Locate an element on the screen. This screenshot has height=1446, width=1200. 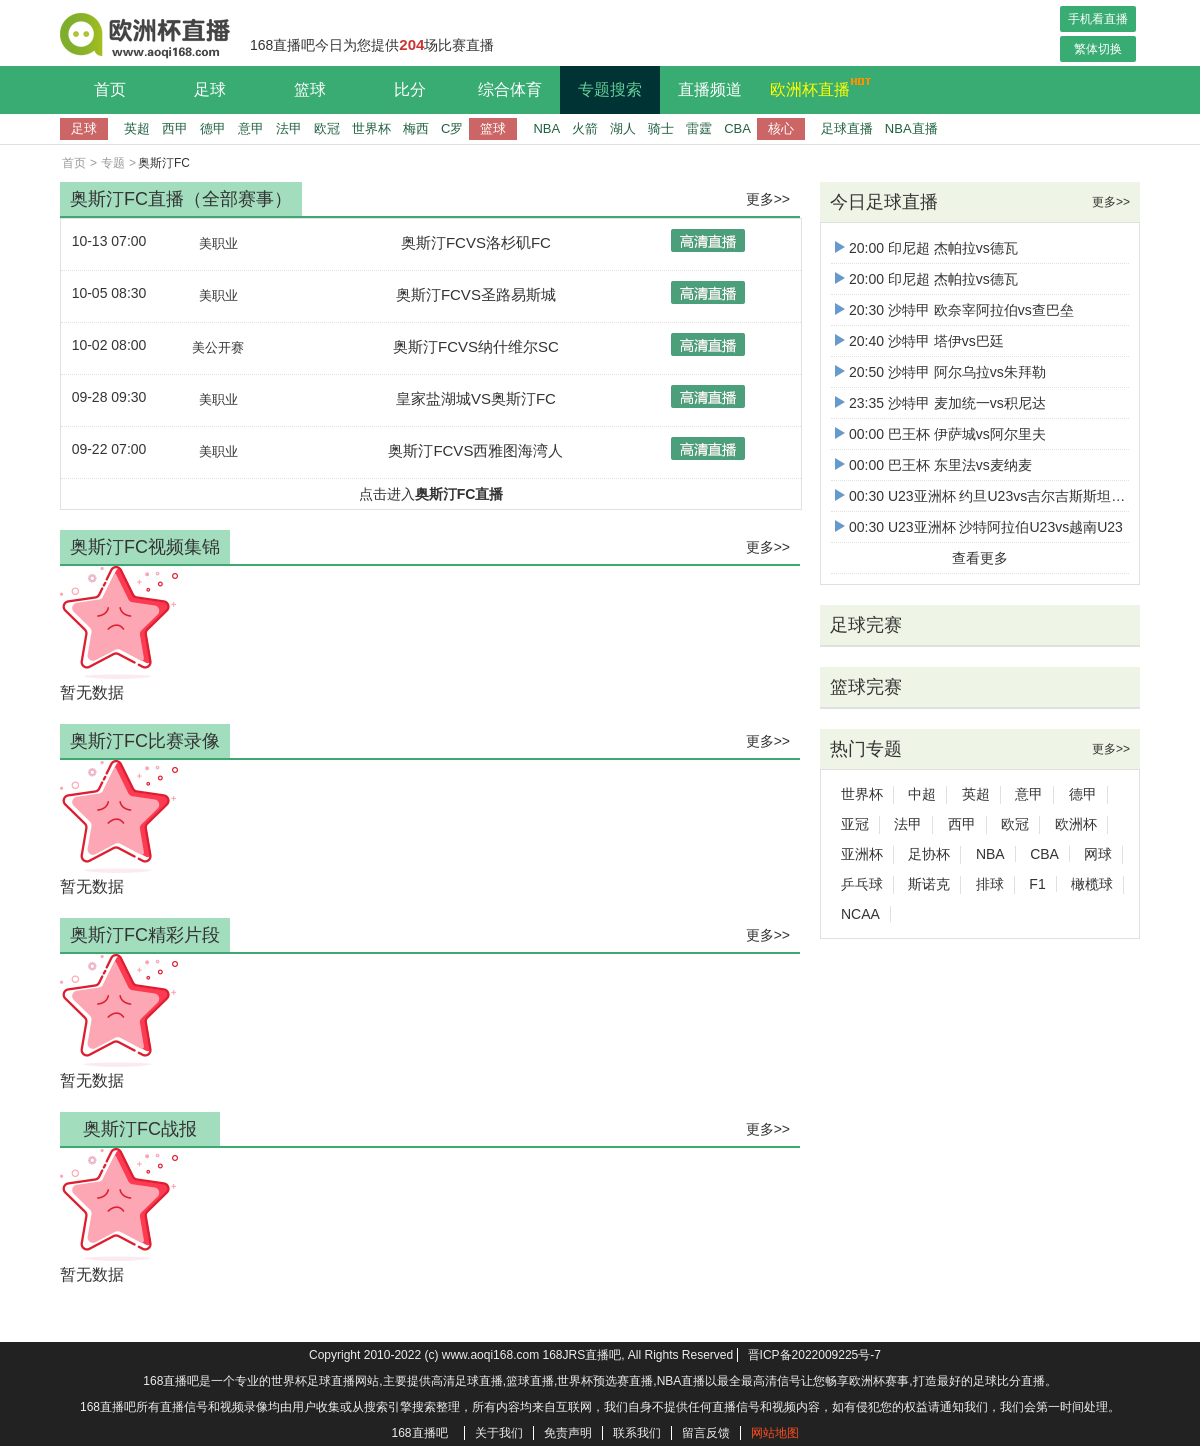
西甲 is located at coordinates (175, 128).